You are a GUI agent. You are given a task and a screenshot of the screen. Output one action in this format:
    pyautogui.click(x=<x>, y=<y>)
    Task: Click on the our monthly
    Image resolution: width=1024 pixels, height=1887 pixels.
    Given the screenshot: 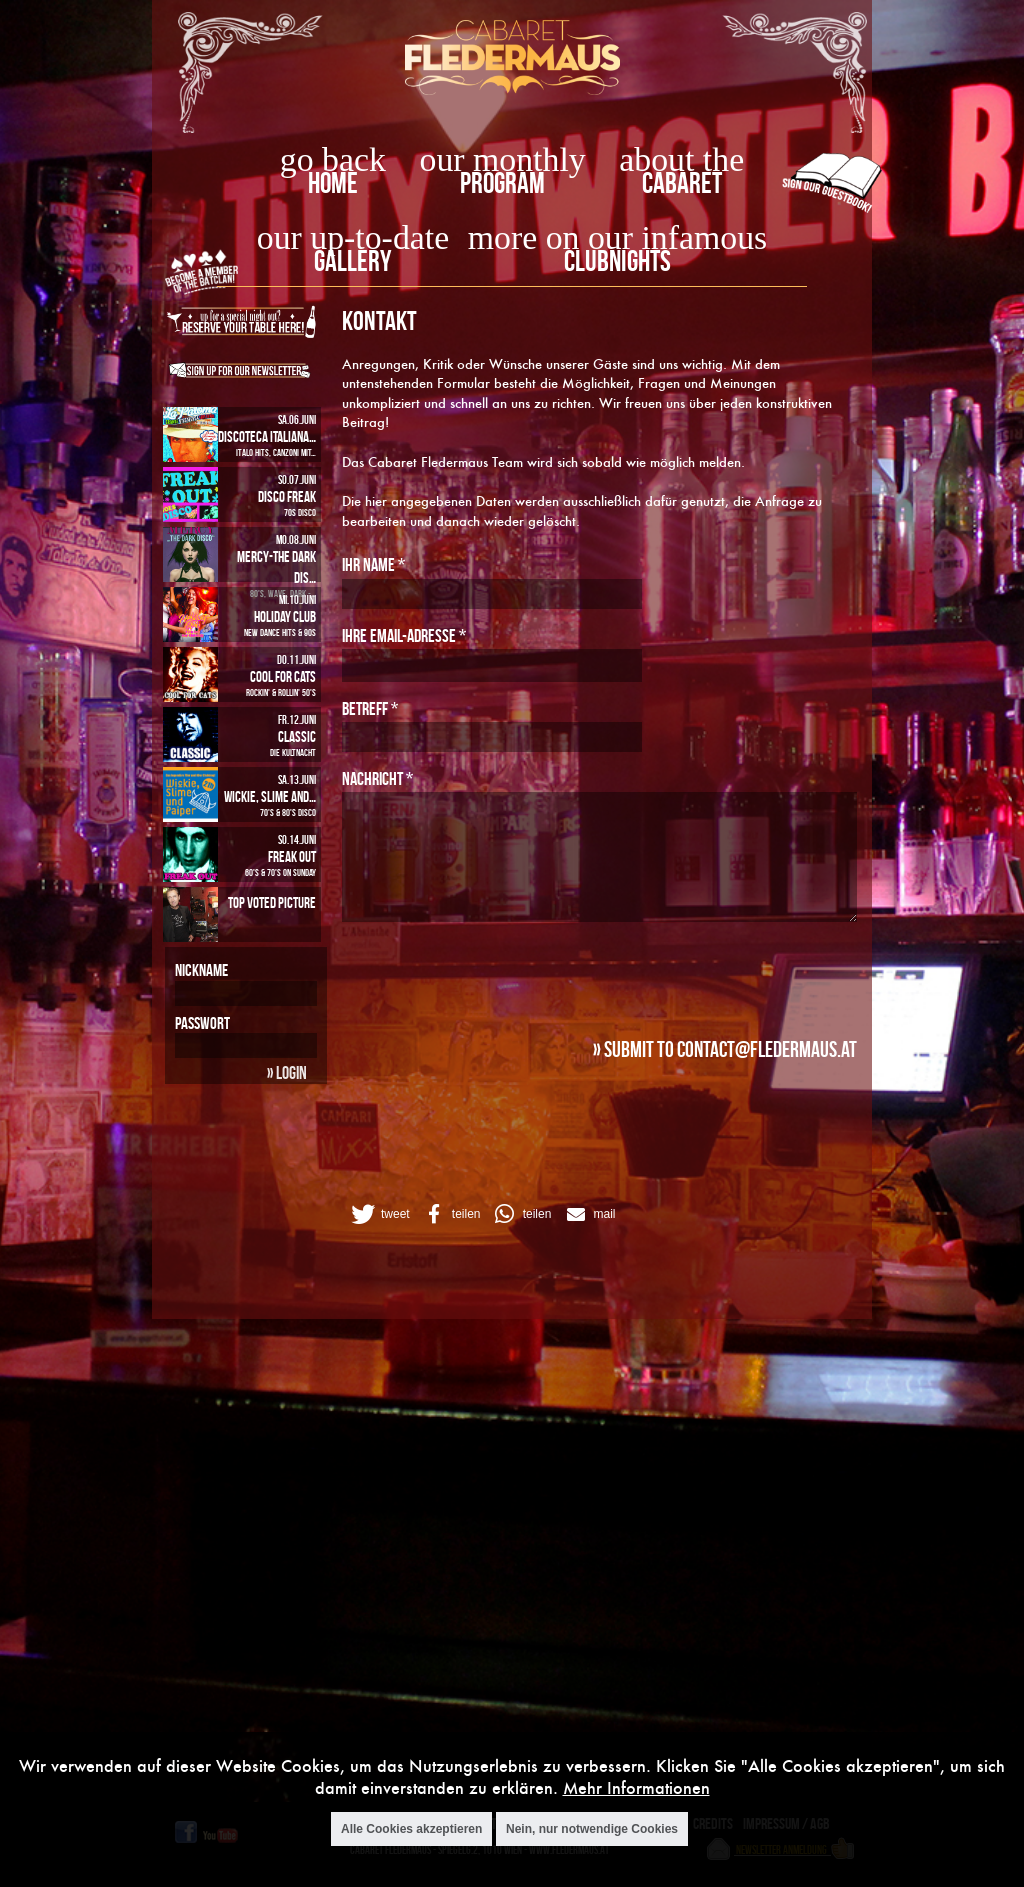 What is the action you would take?
    pyautogui.click(x=503, y=159)
    